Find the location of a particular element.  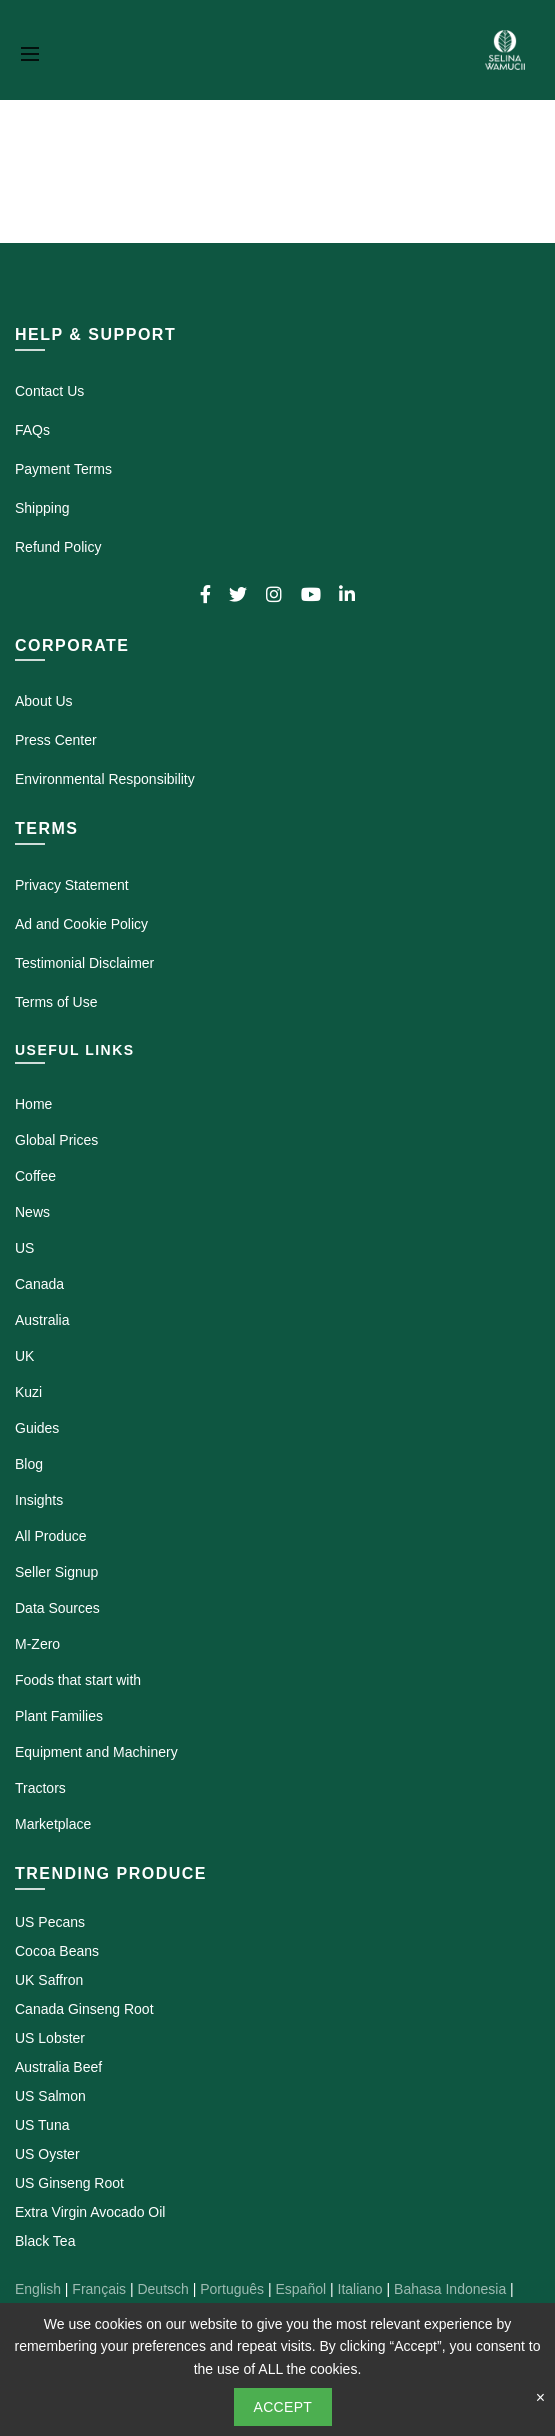

UK Saffron is located at coordinates (49, 1980).